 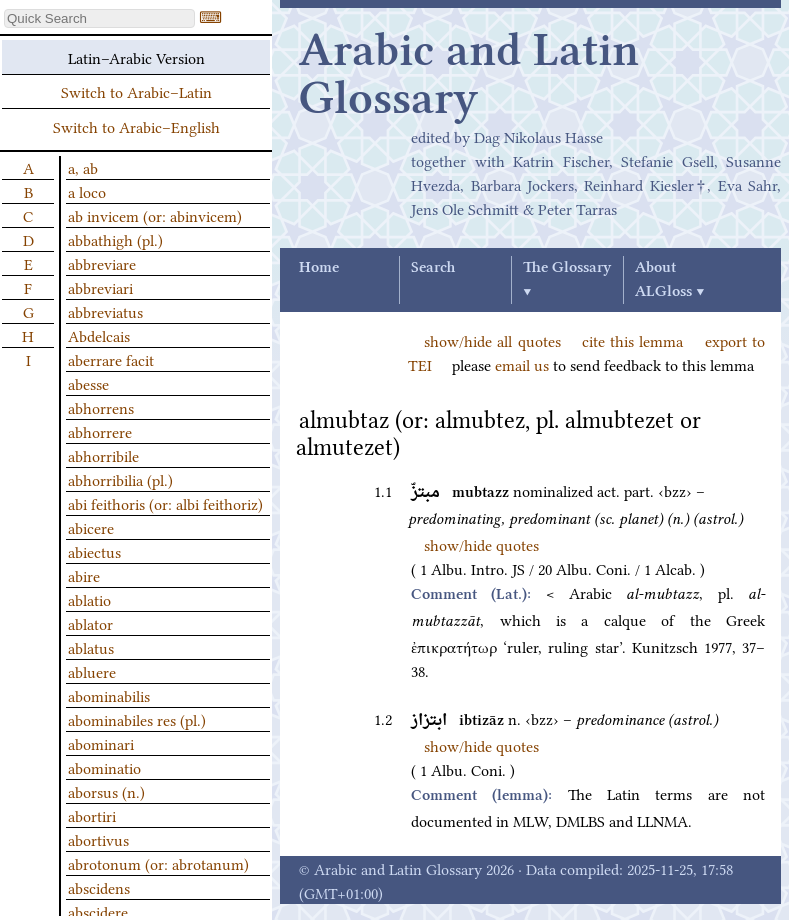 I want to click on ablator, so click(x=90, y=623).